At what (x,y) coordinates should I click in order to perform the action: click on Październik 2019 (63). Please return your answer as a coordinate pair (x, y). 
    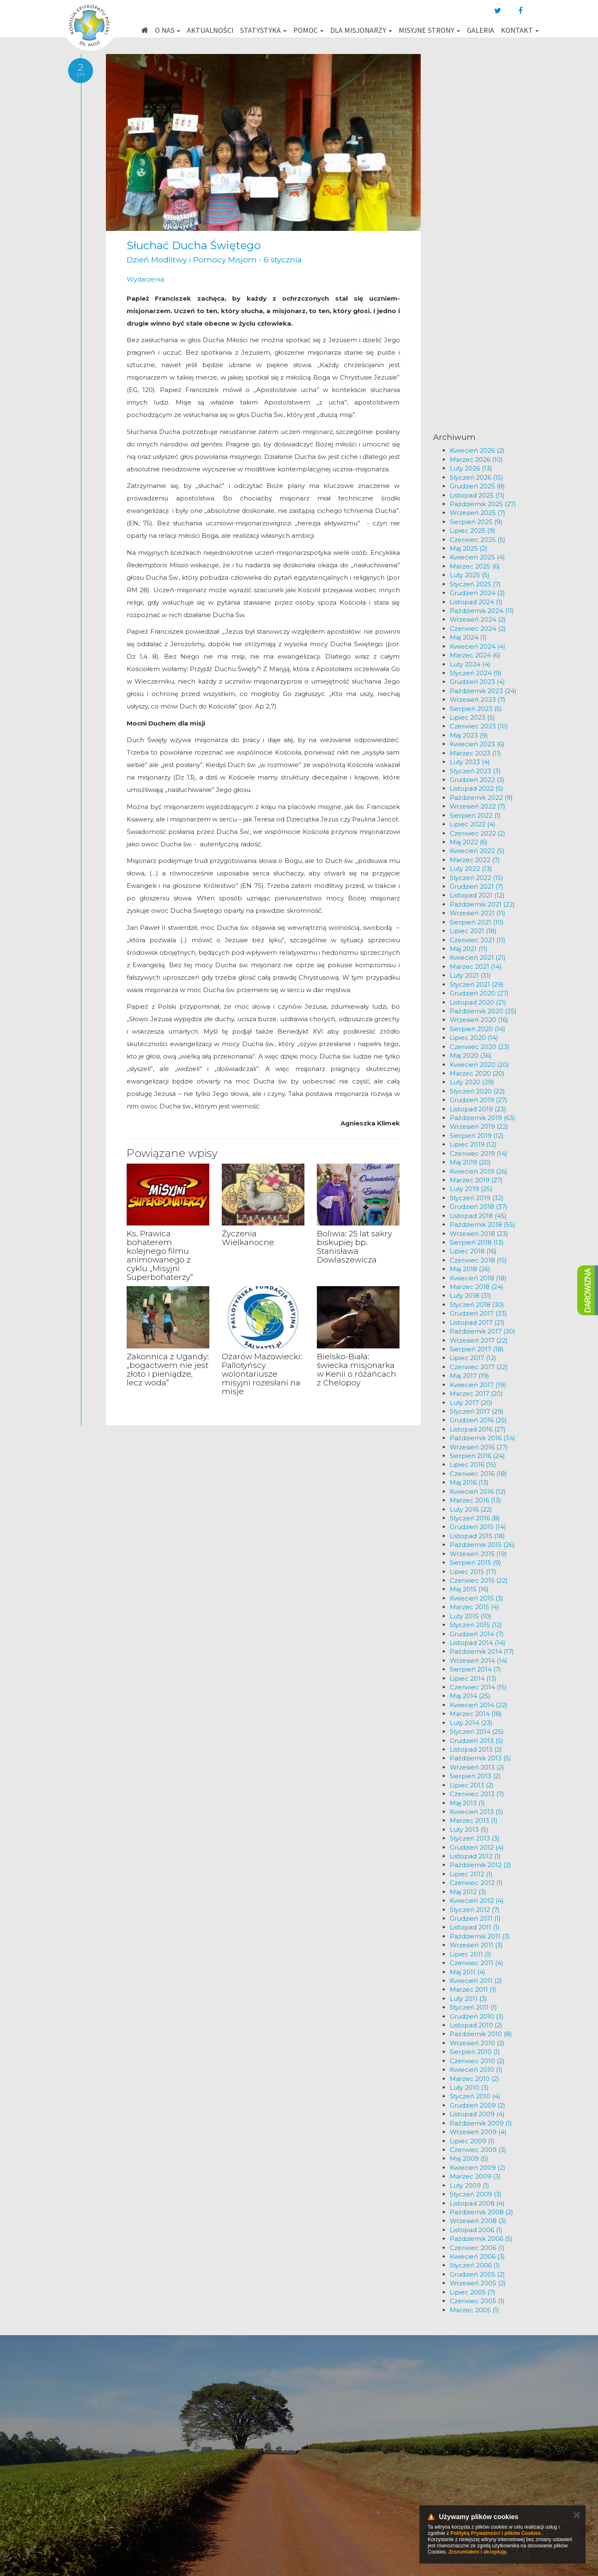
    Looking at the image, I should click on (482, 1118).